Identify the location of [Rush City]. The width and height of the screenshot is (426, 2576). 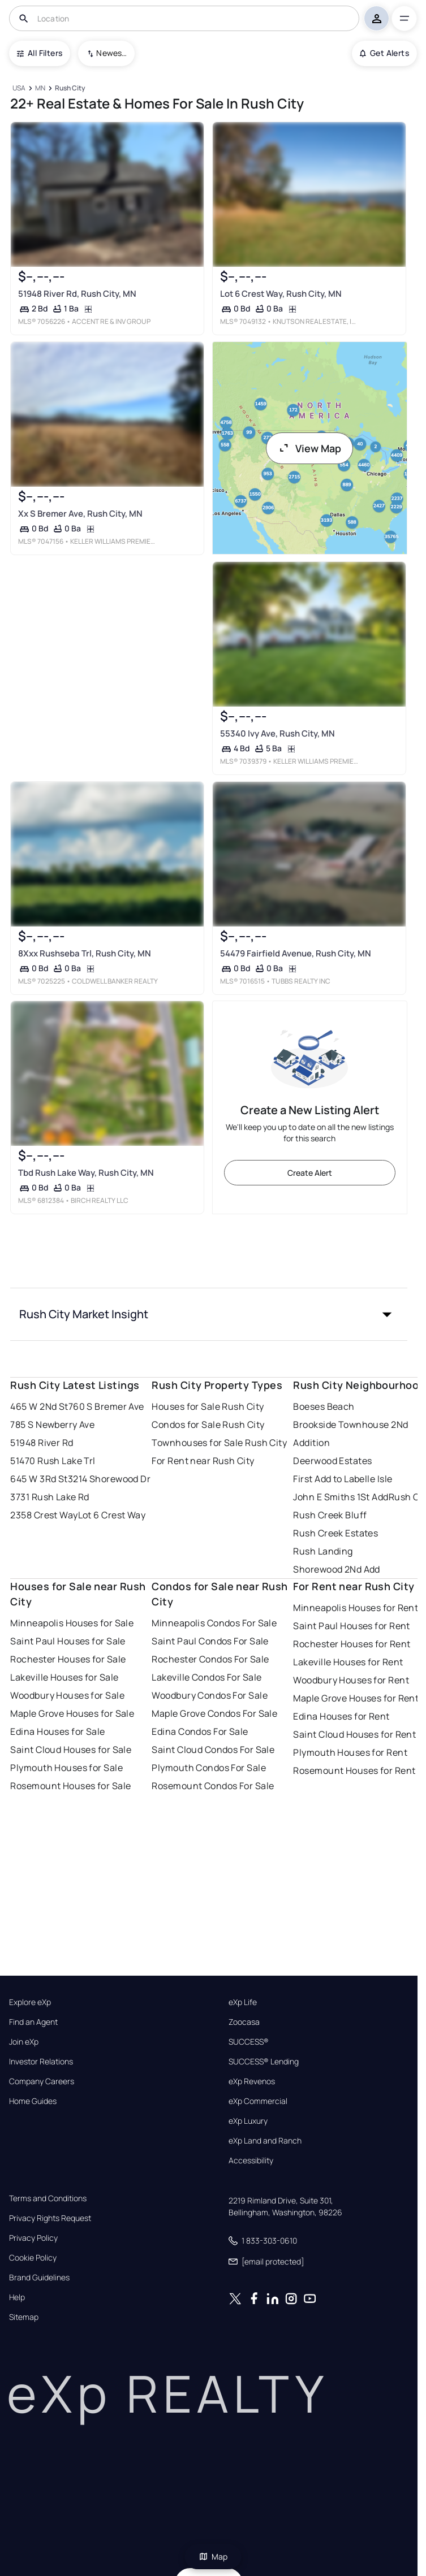
(70, 88).